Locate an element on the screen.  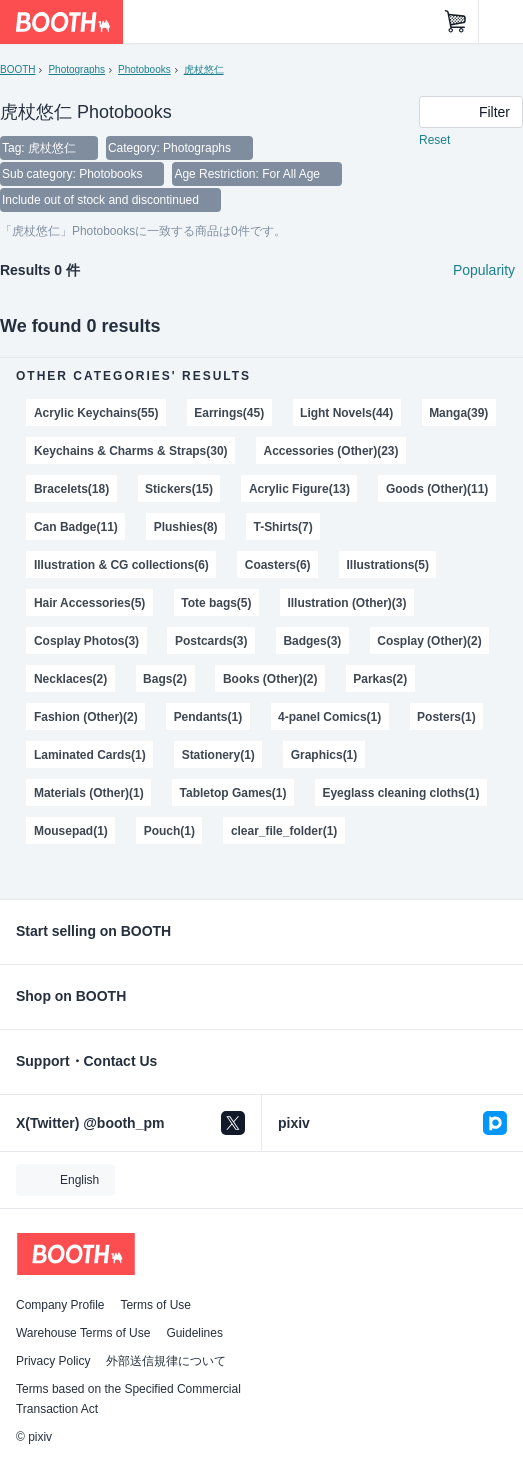
Bags(2) is located at coordinates (165, 679).